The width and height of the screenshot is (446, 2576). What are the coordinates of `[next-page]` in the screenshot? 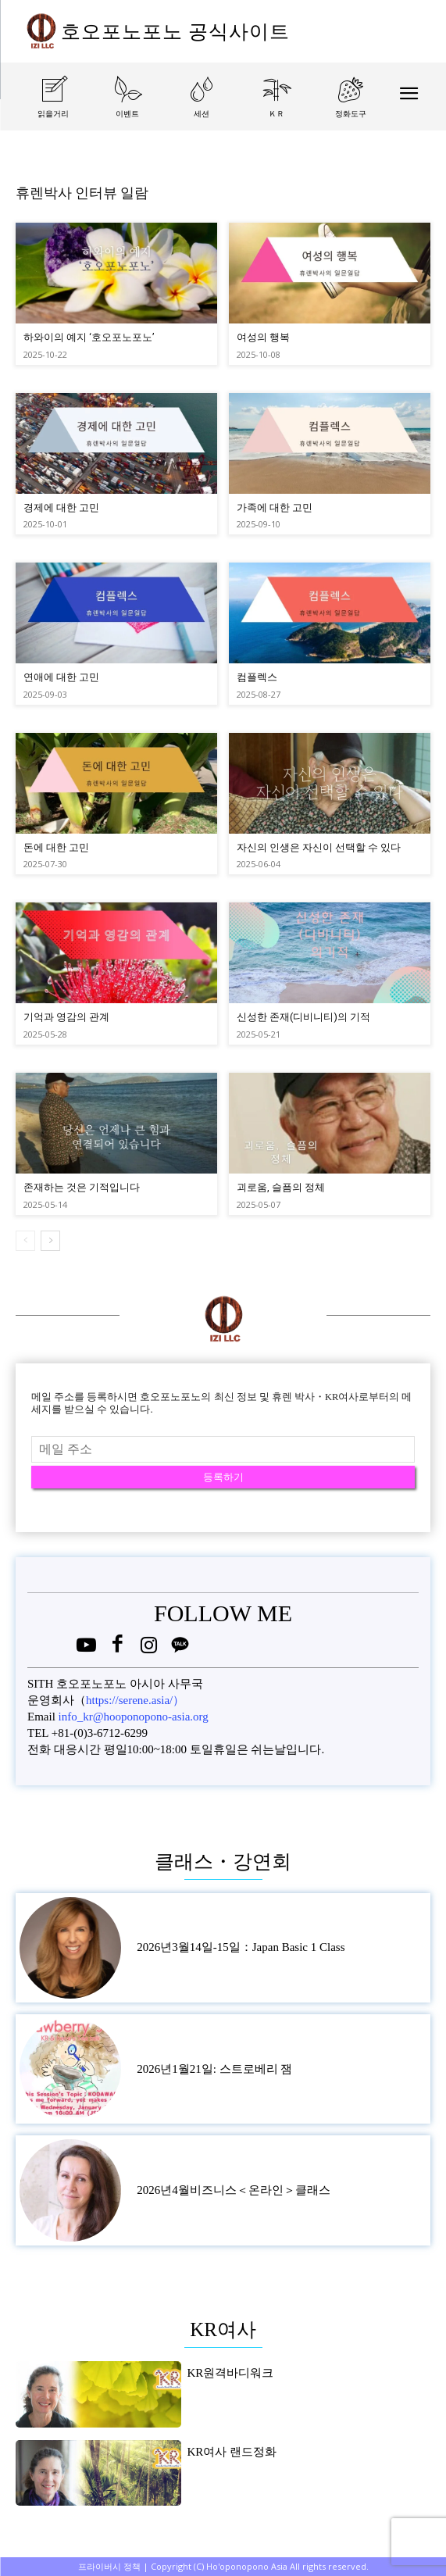 It's located at (50, 1241).